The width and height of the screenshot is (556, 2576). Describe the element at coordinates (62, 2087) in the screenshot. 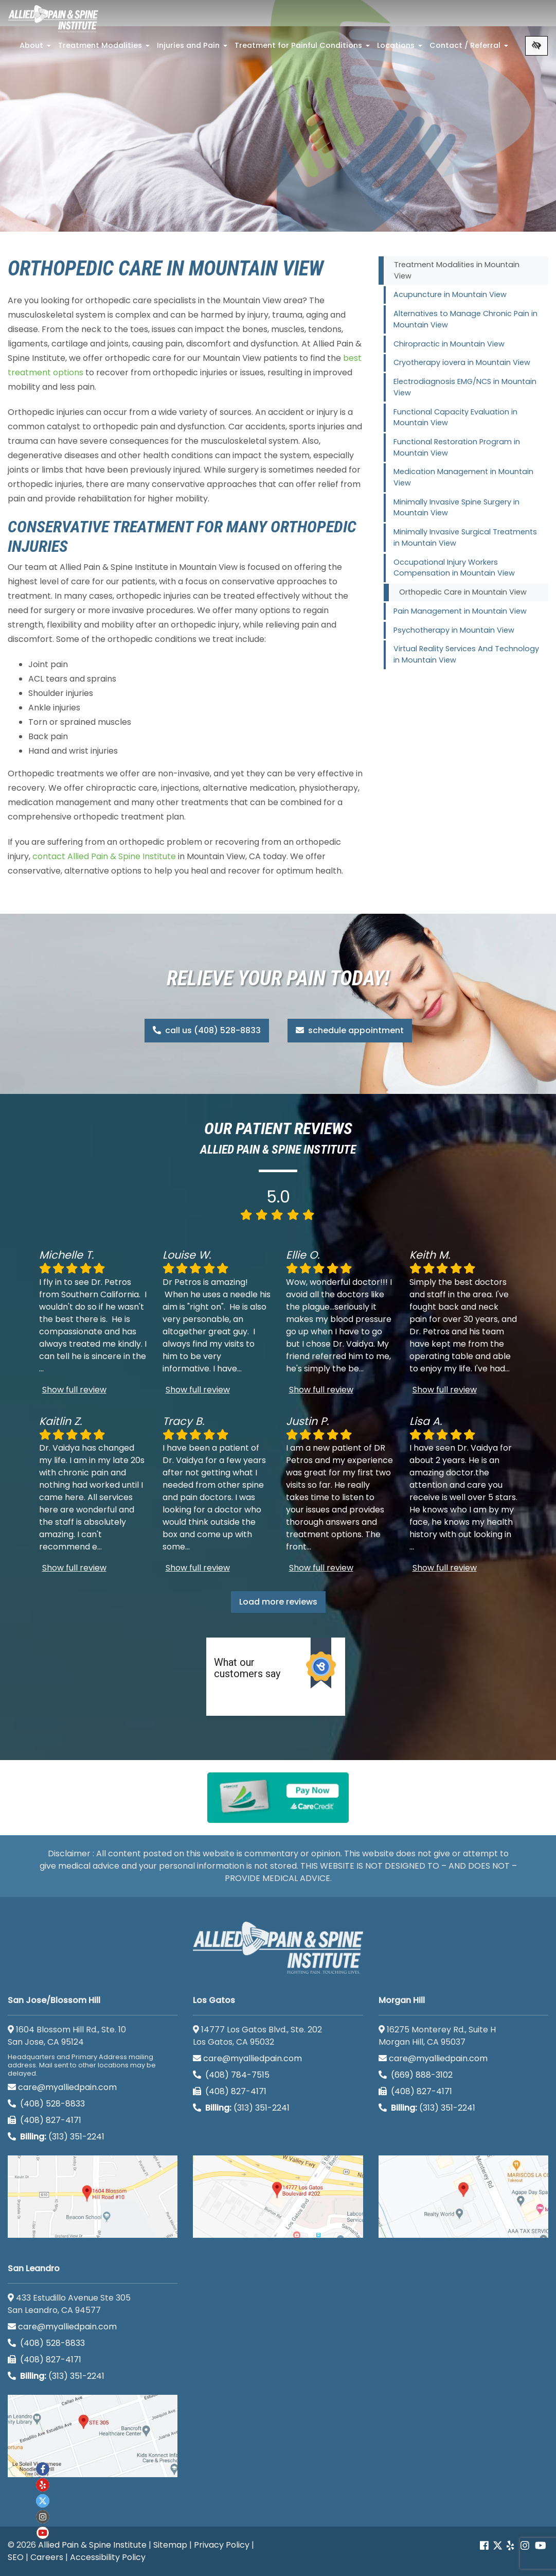

I see `care@myalliedpain.com` at that location.